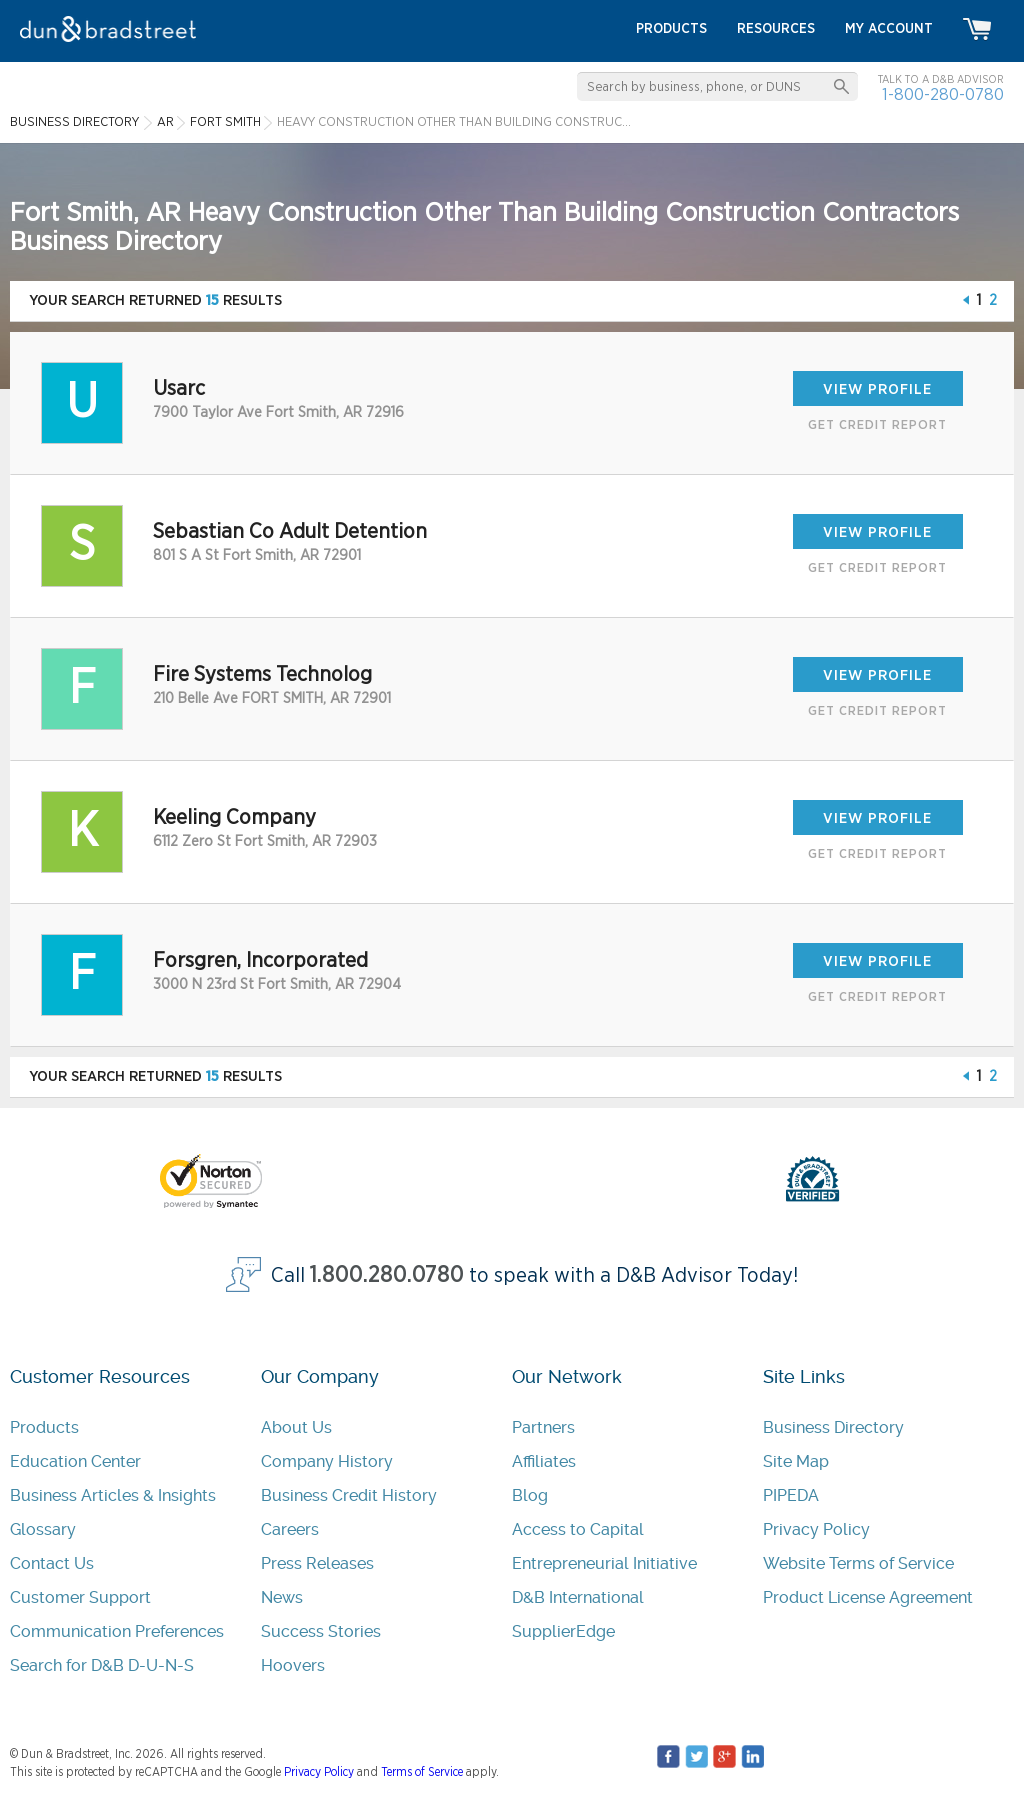 This screenshot has width=1024, height=1793. I want to click on Business Credit History, so click(349, 1495).